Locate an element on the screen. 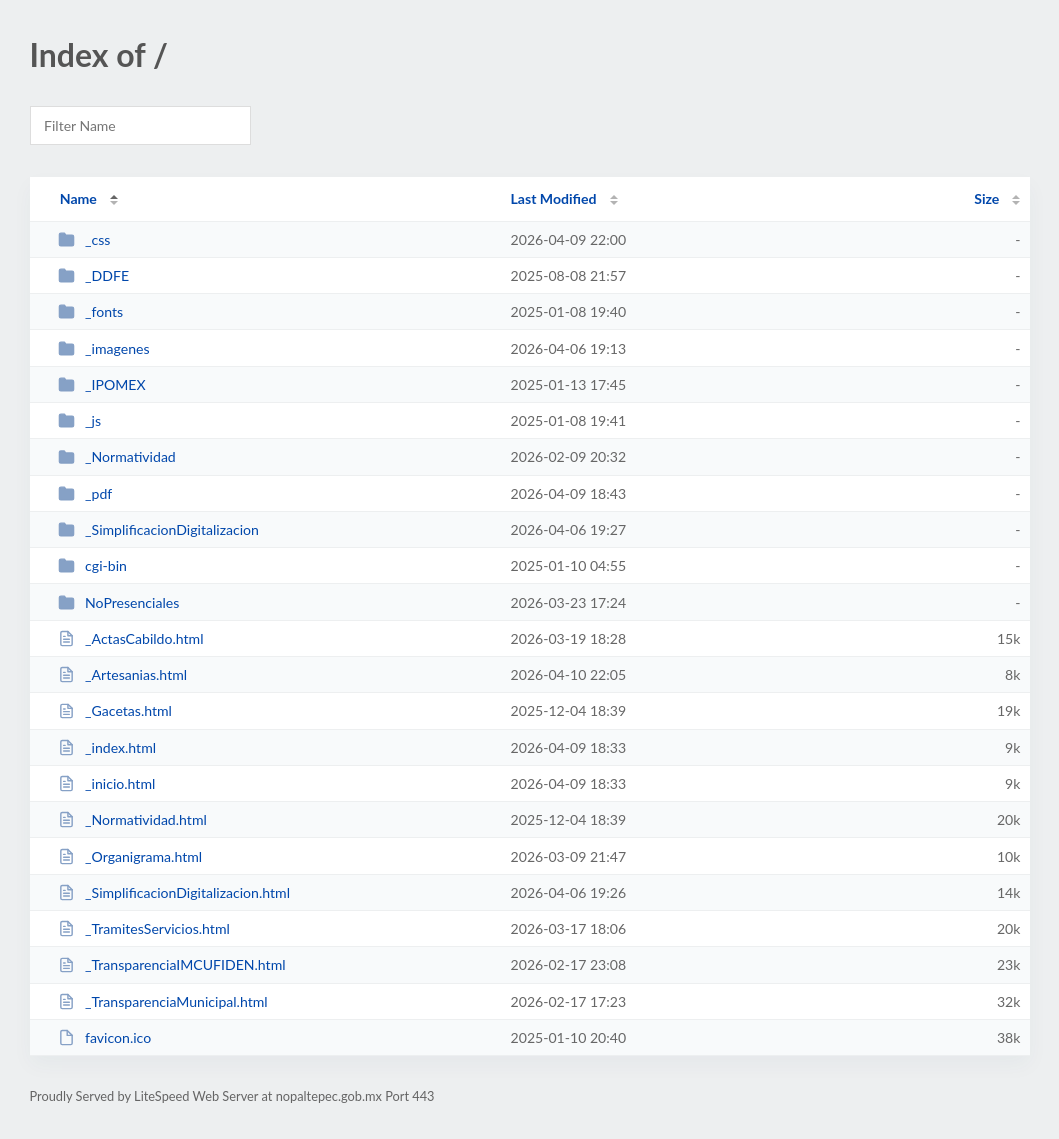 This screenshot has height=1139, width=1059. _Gacetas.html is located at coordinates (115, 710).